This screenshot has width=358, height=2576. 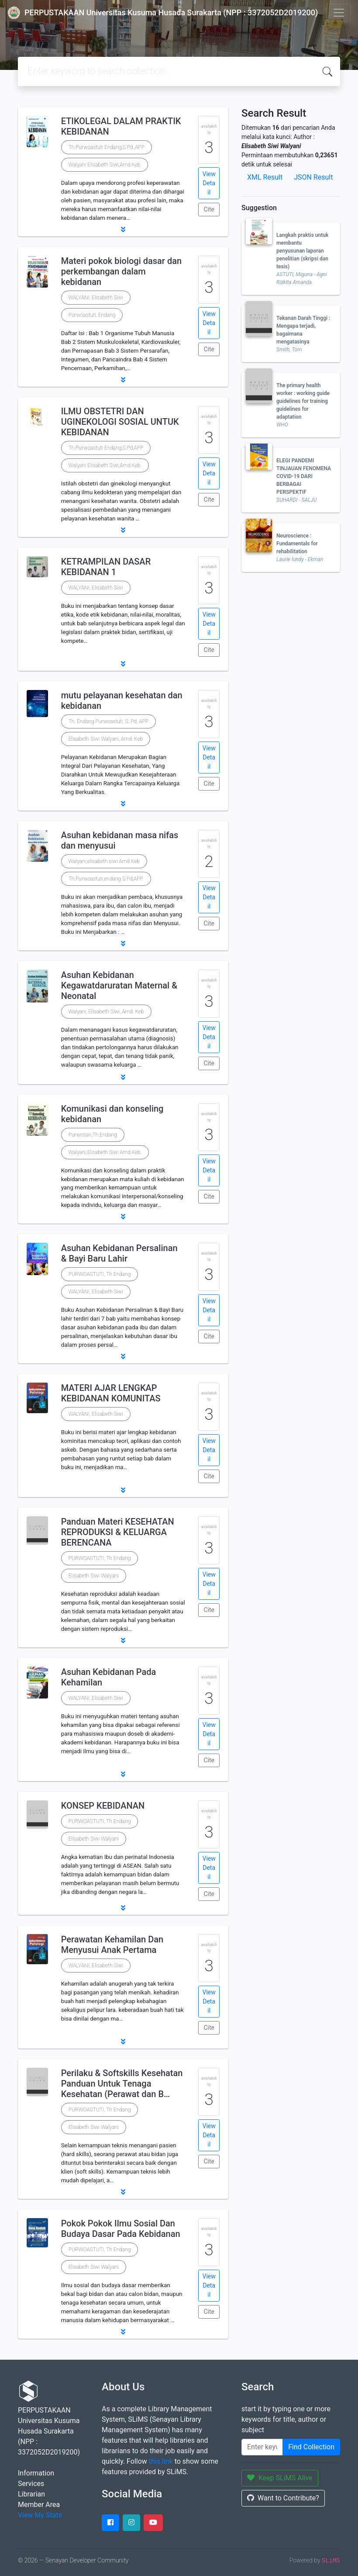 What do you see at coordinates (104, 861) in the screenshot?
I see `Walyani,elisabeth siwi Amd.Keb` at bounding box center [104, 861].